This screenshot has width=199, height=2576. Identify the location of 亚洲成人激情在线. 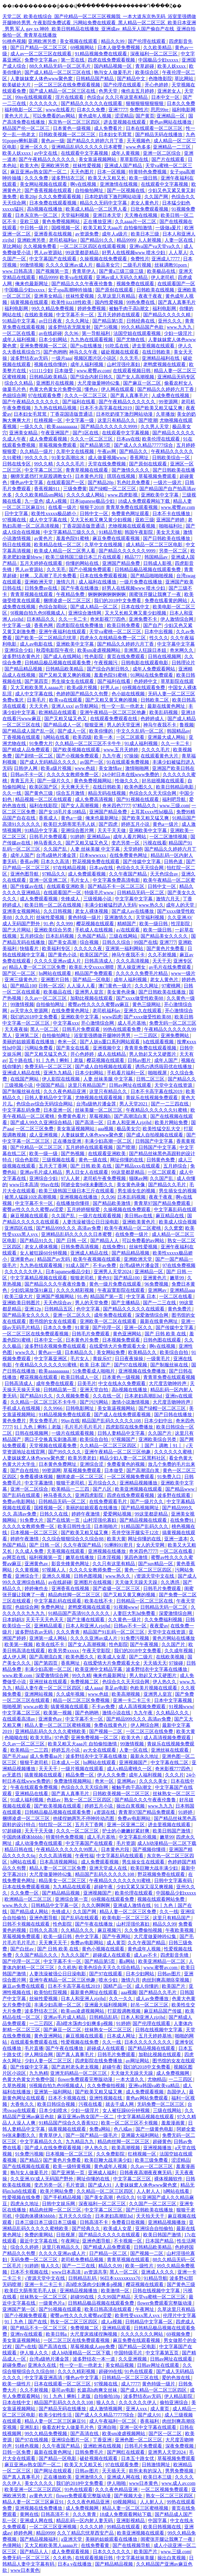
(132, 1905).